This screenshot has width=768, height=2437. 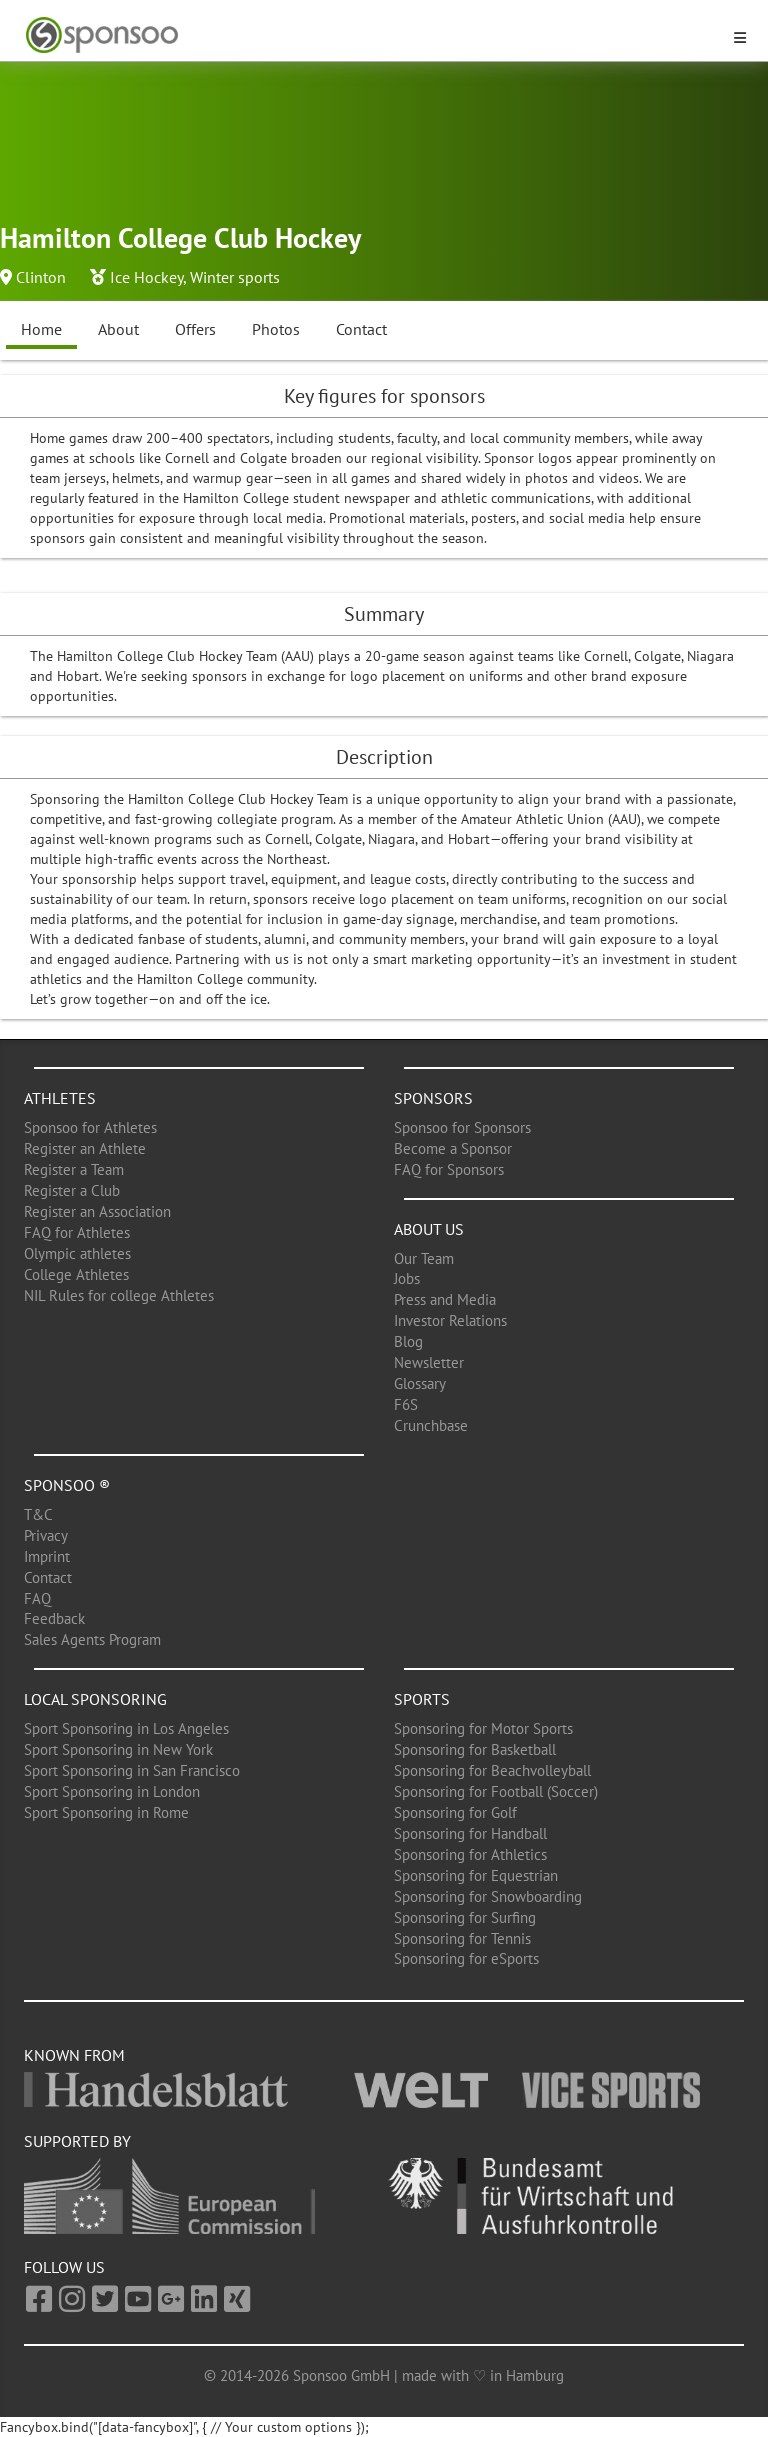 I want to click on Contact, so click(x=361, y=329).